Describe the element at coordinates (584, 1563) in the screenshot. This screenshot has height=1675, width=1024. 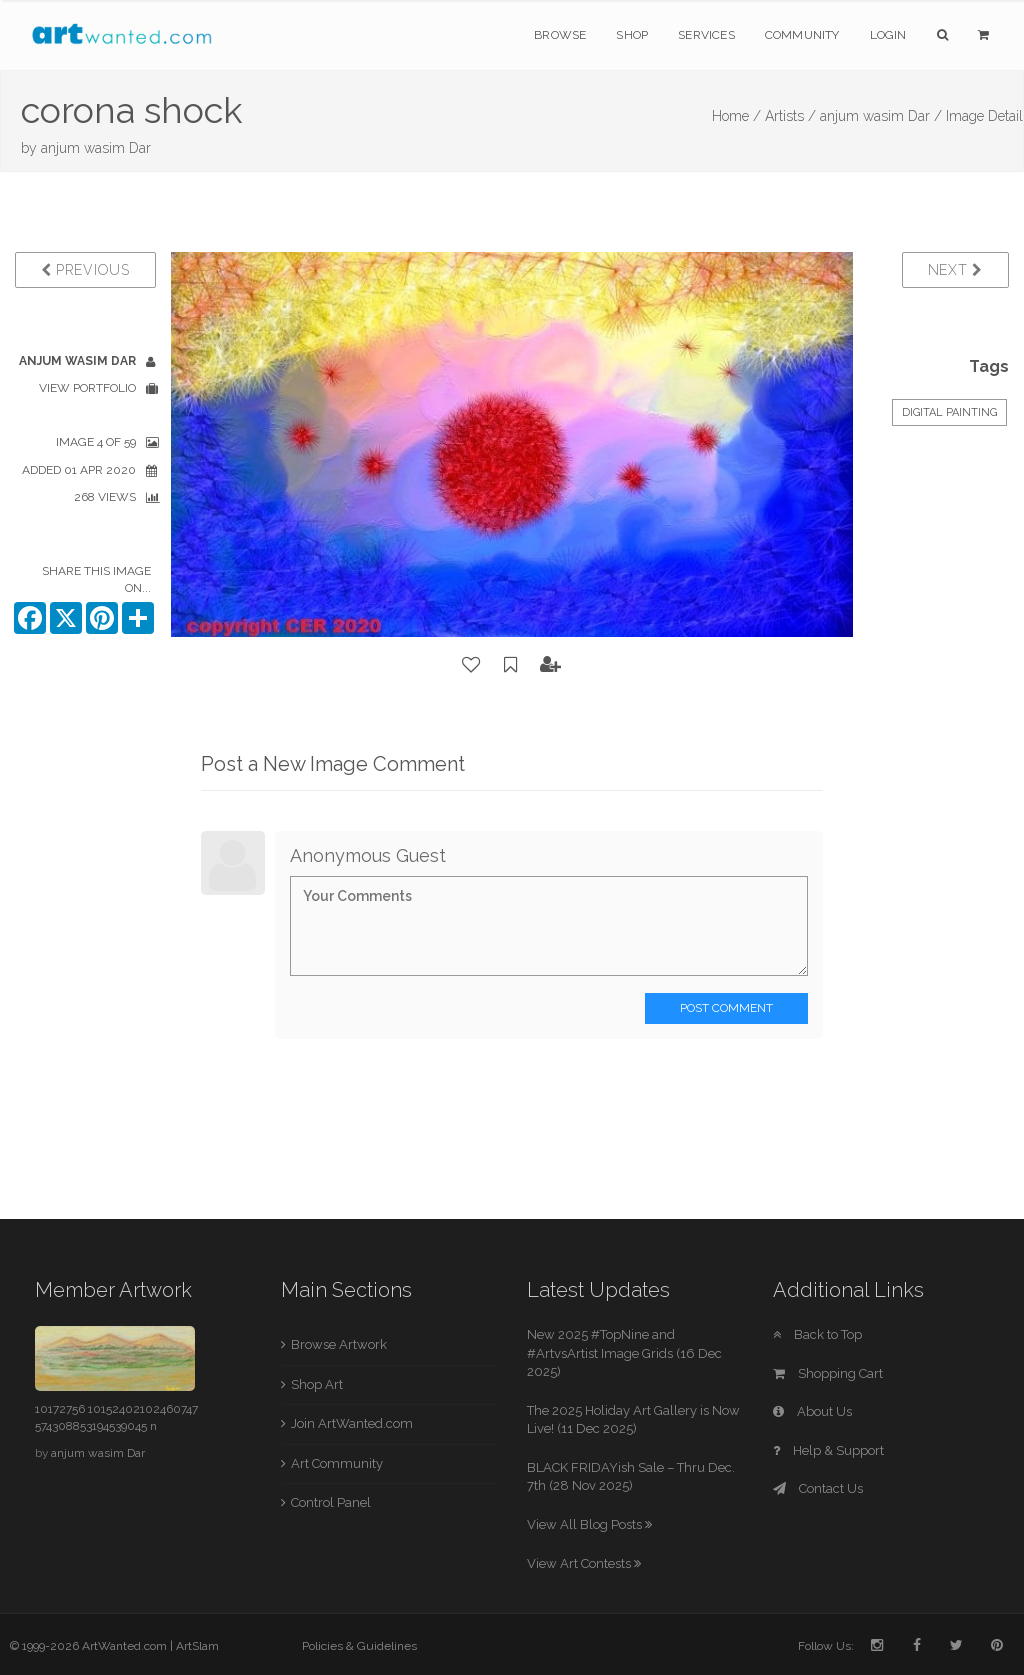
I see `View Art Contests` at that location.